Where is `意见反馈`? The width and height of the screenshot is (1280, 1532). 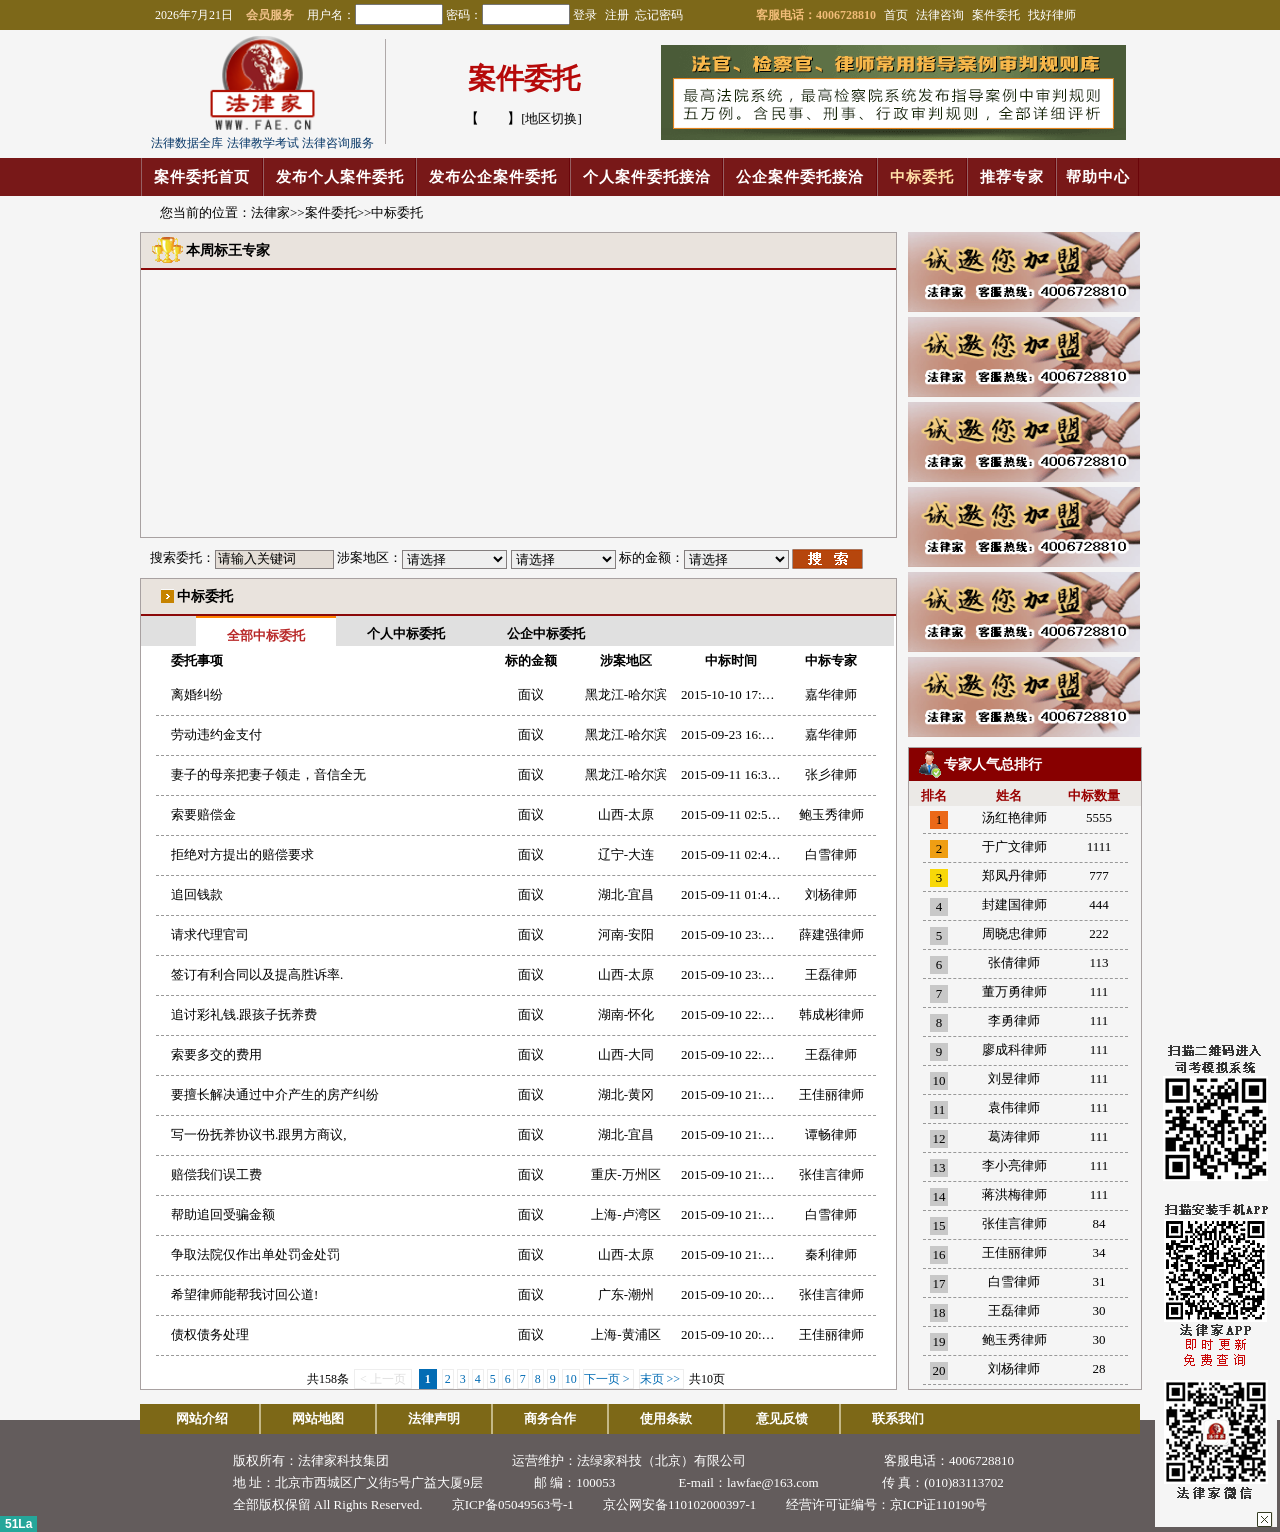
意见反馈 is located at coordinates (782, 1418).